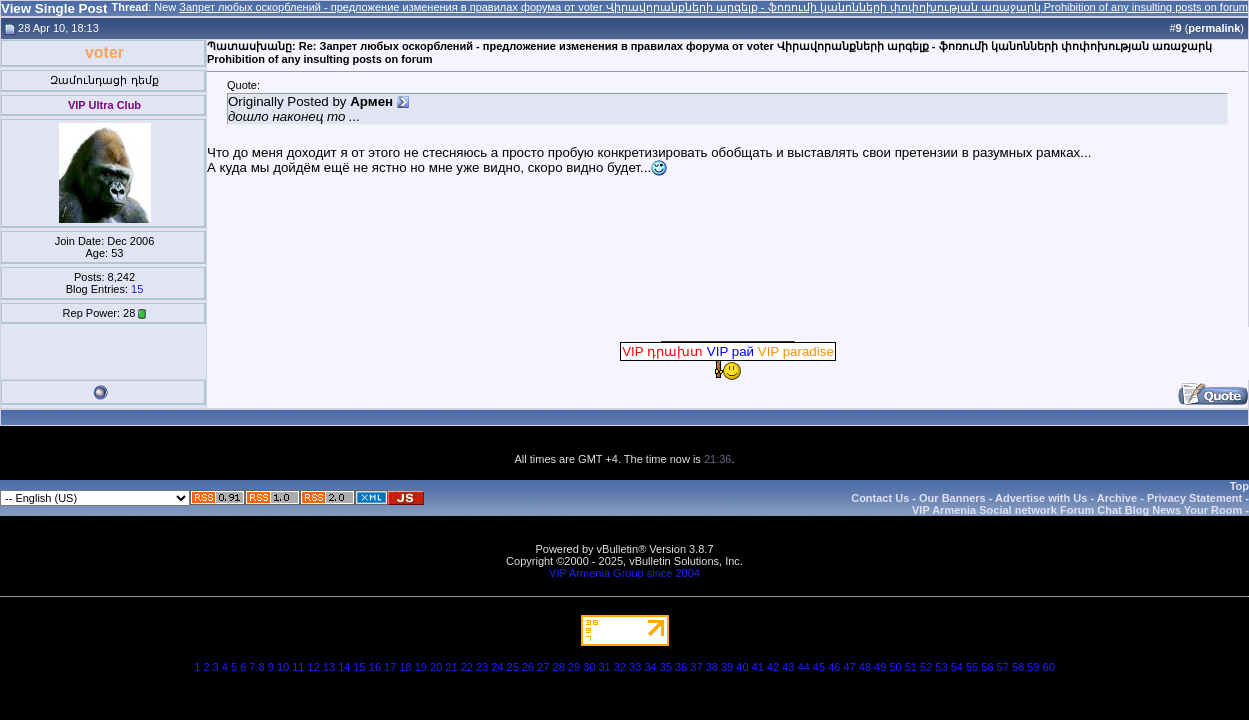  What do you see at coordinates (681, 667) in the screenshot?
I see `36` at bounding box center [681, 667].